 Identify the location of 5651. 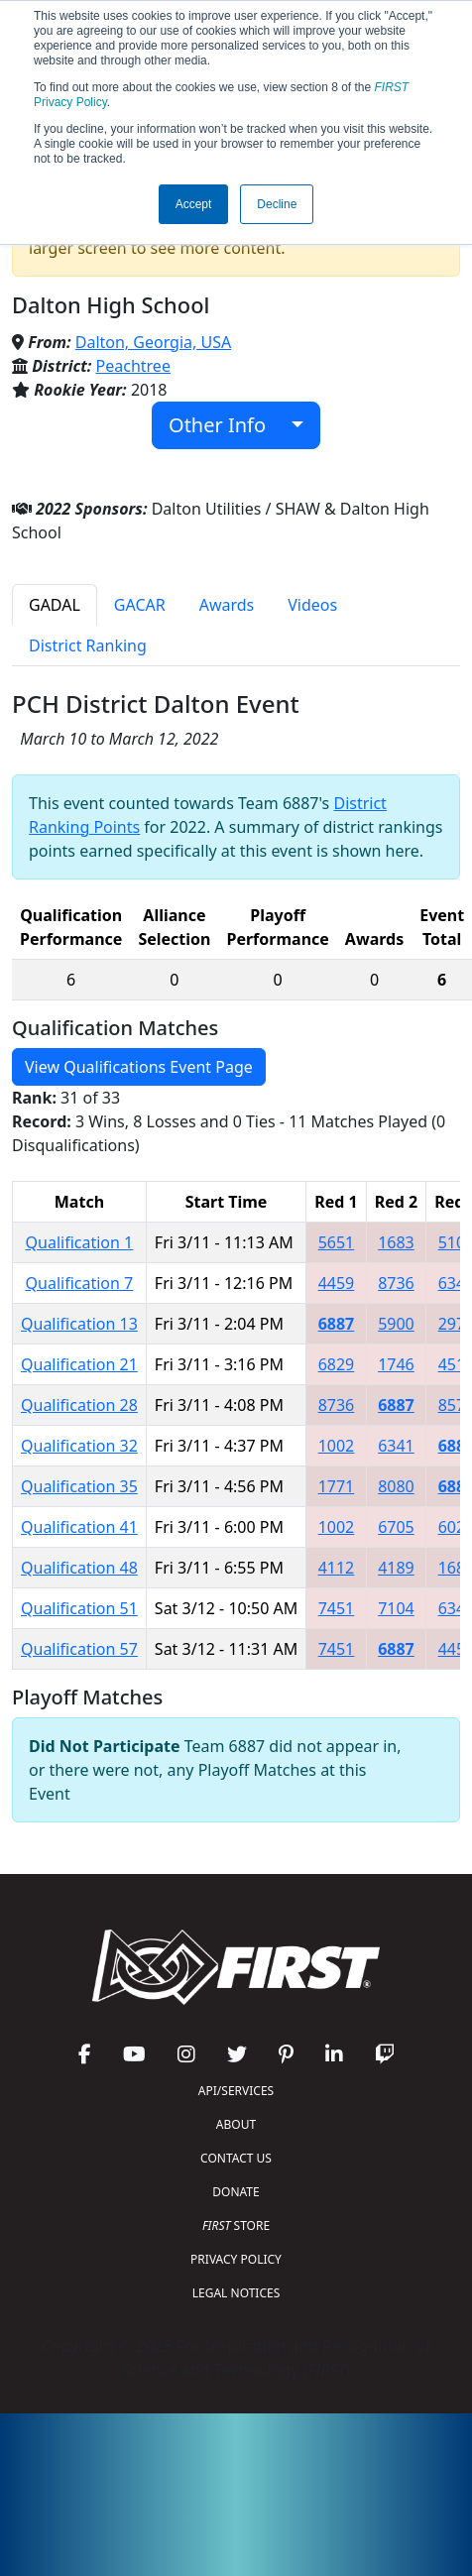
(336, 1242).